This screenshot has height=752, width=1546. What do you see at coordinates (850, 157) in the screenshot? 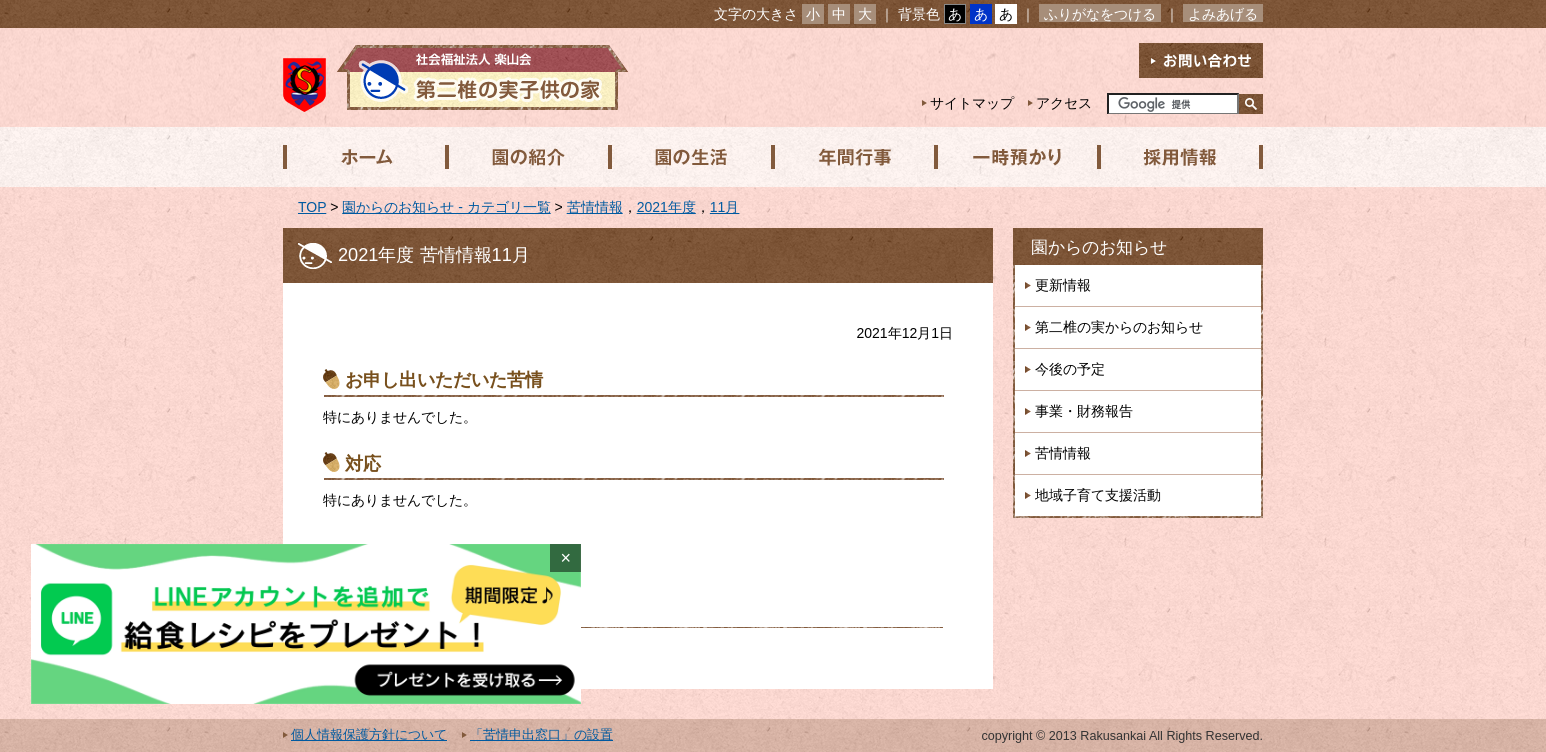
I see `年間行事` at bounding box center [850, 157].